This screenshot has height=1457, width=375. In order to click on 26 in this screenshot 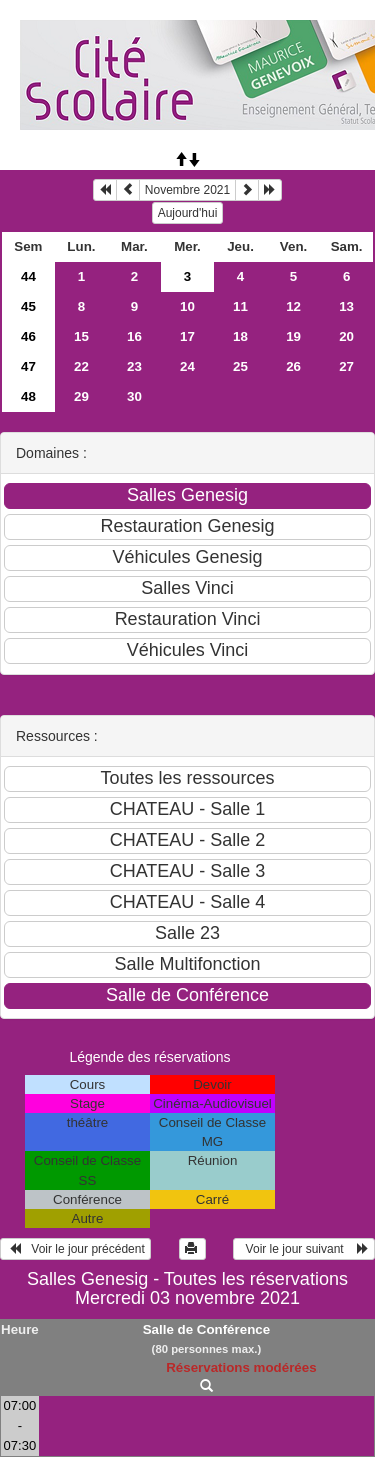, I will do `click(293, 366)`.